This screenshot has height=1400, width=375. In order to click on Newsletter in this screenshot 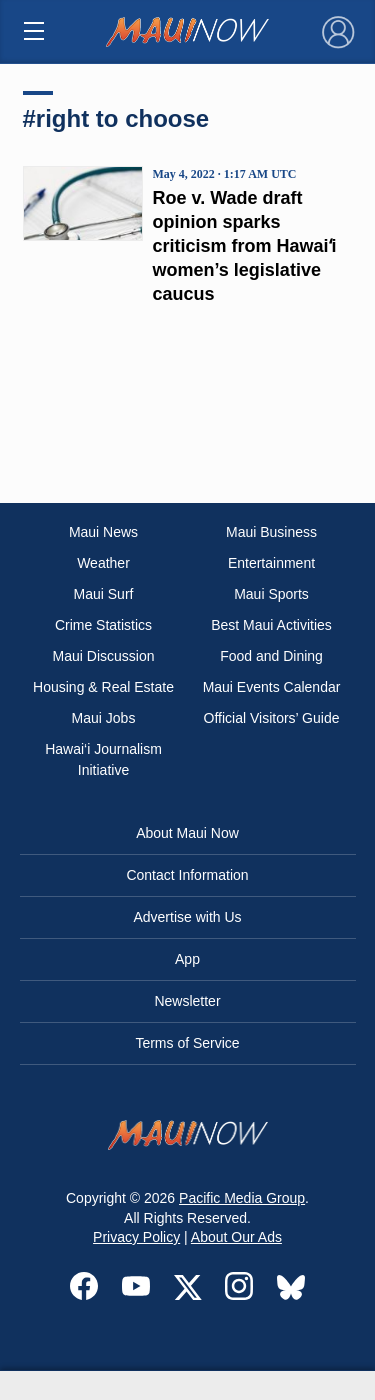, I will do `click(187, 1001)`.